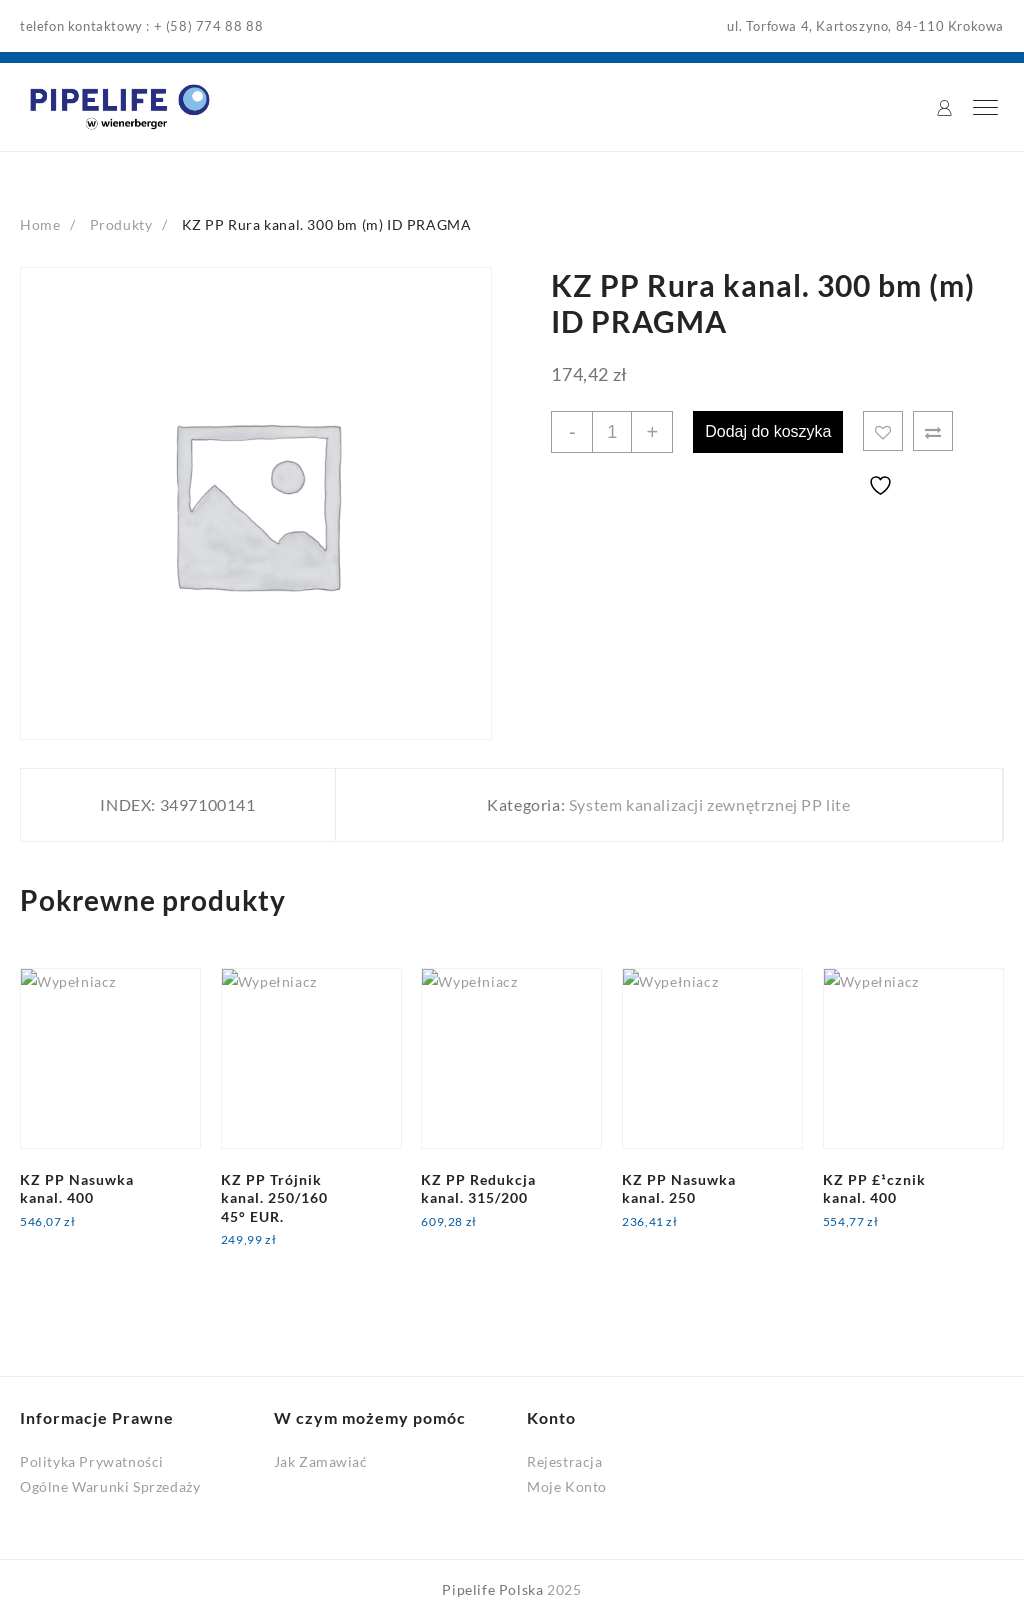  I want to click on Ogólne Warunki Sprzedaży, so click(110, 1486).